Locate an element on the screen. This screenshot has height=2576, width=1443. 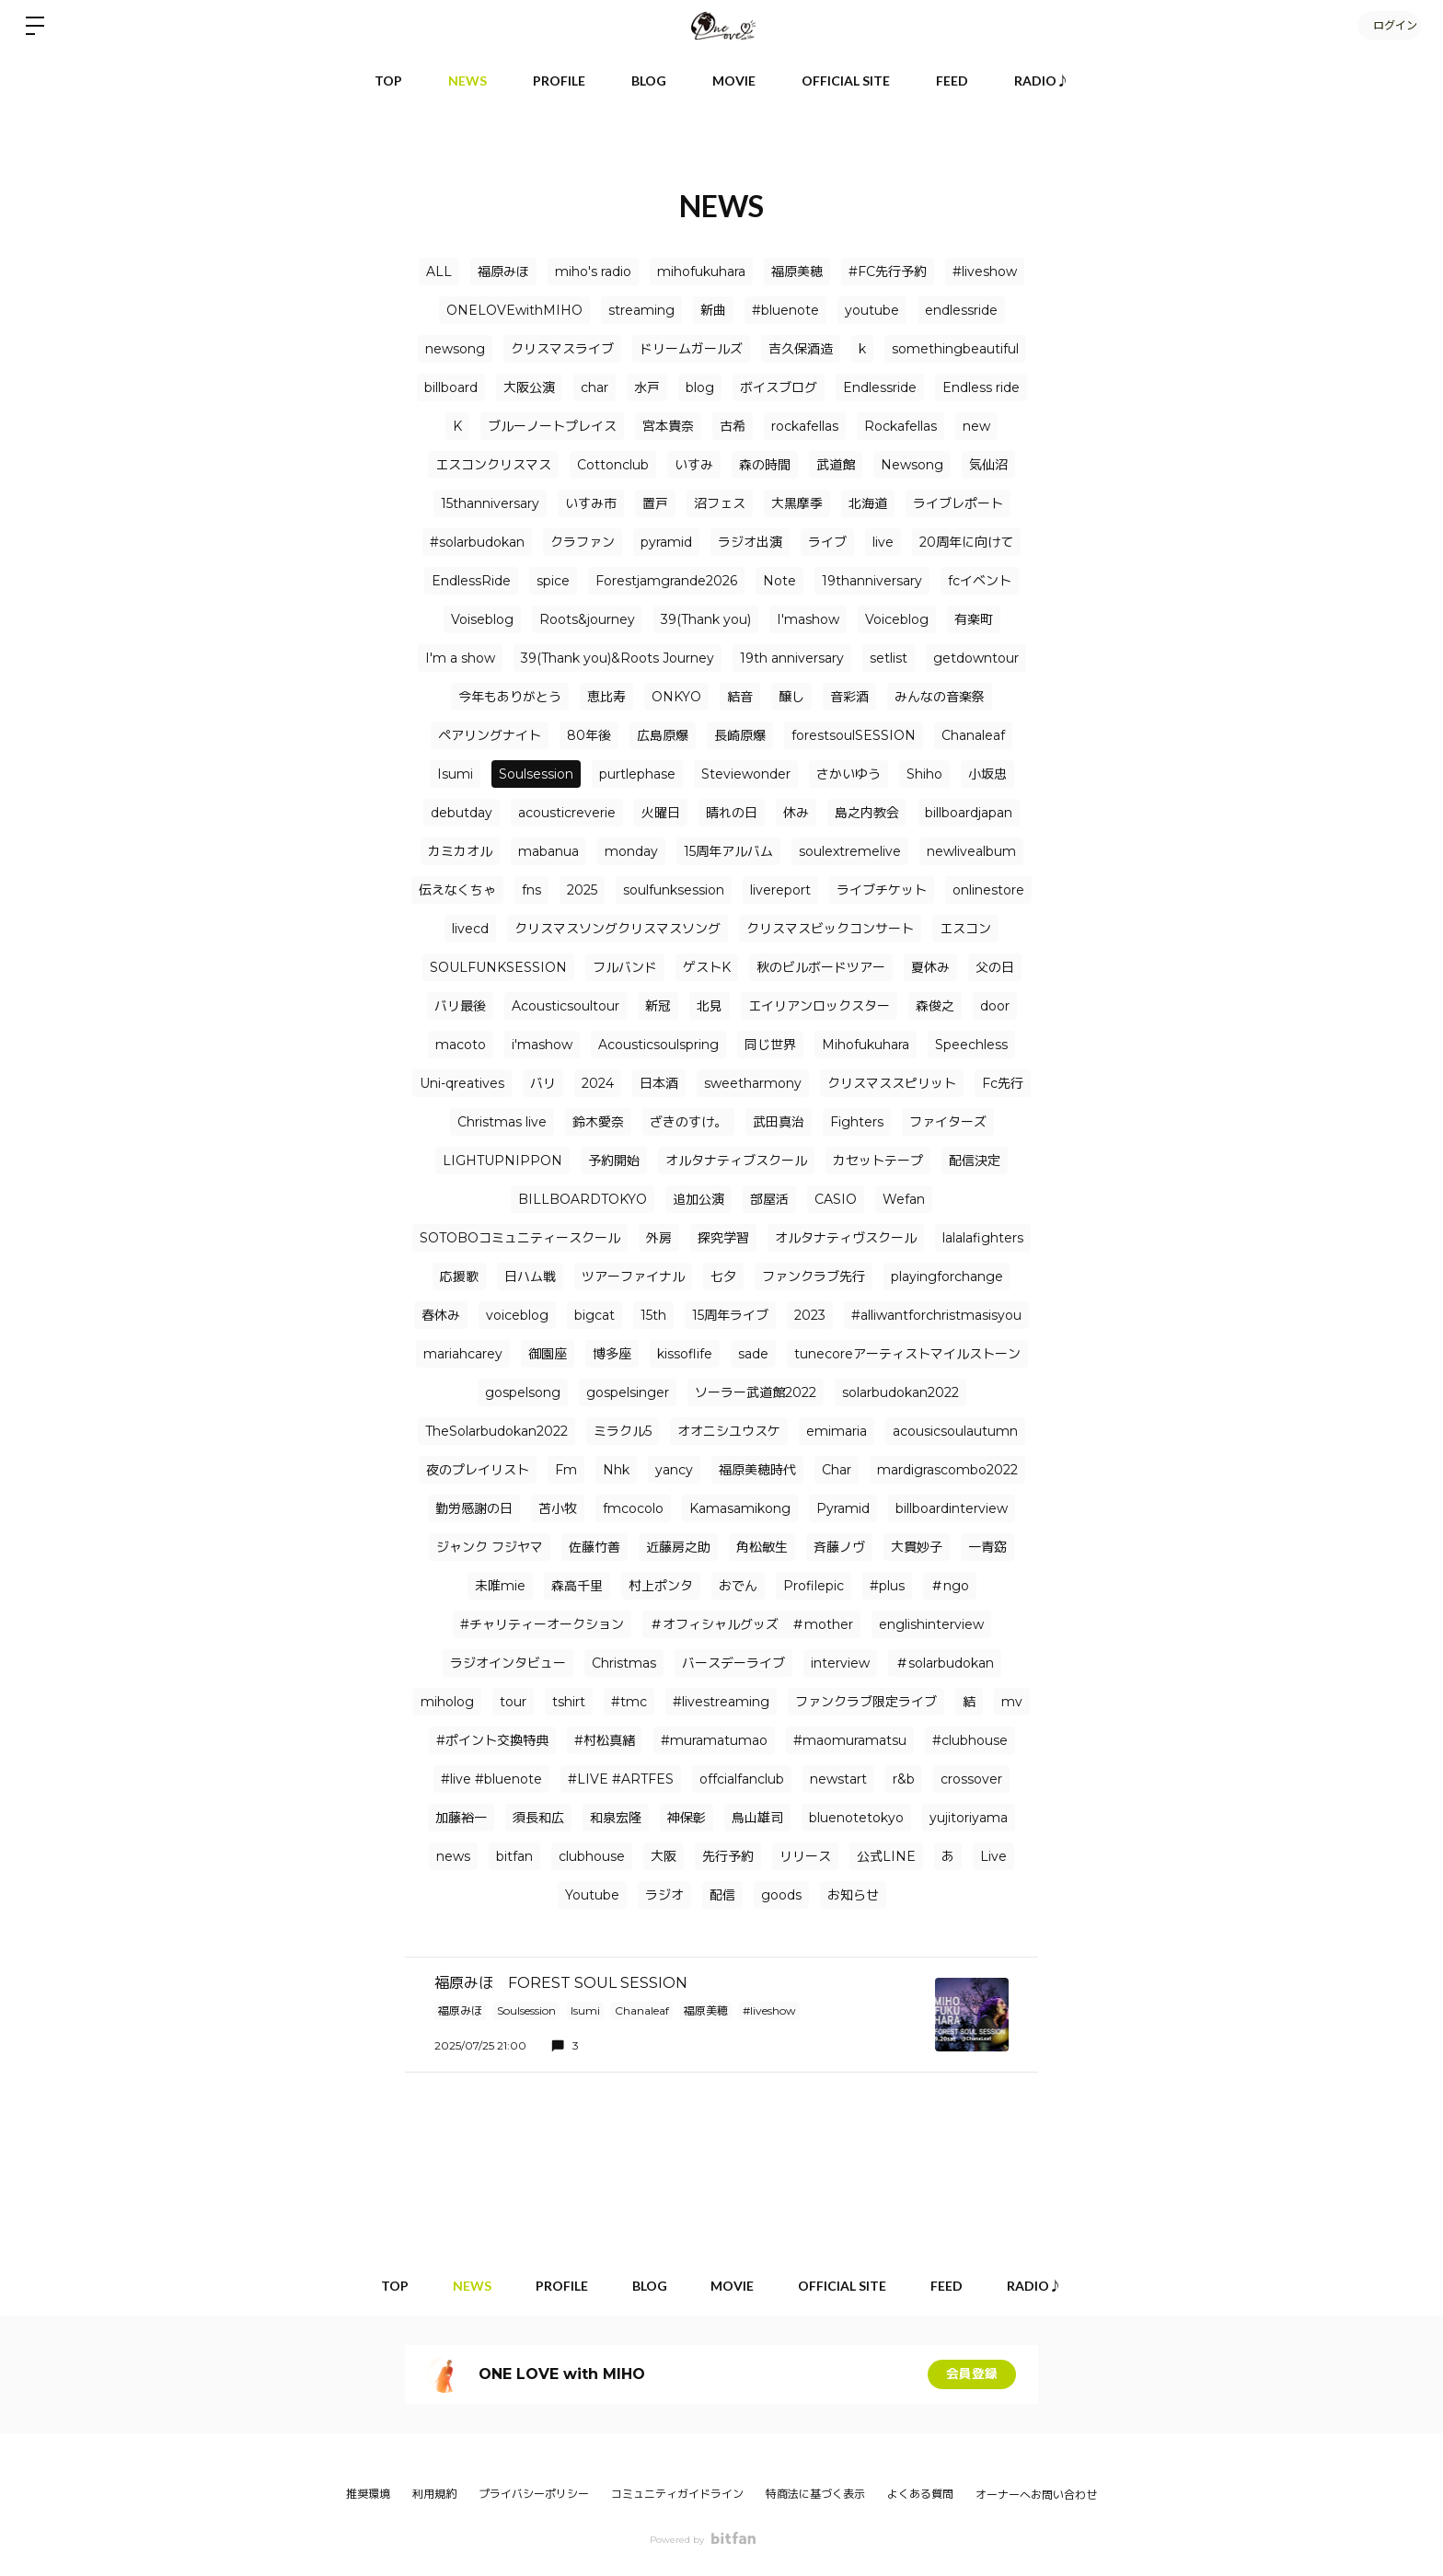
エスコンクリスマス is located at coordinates (493, 464).